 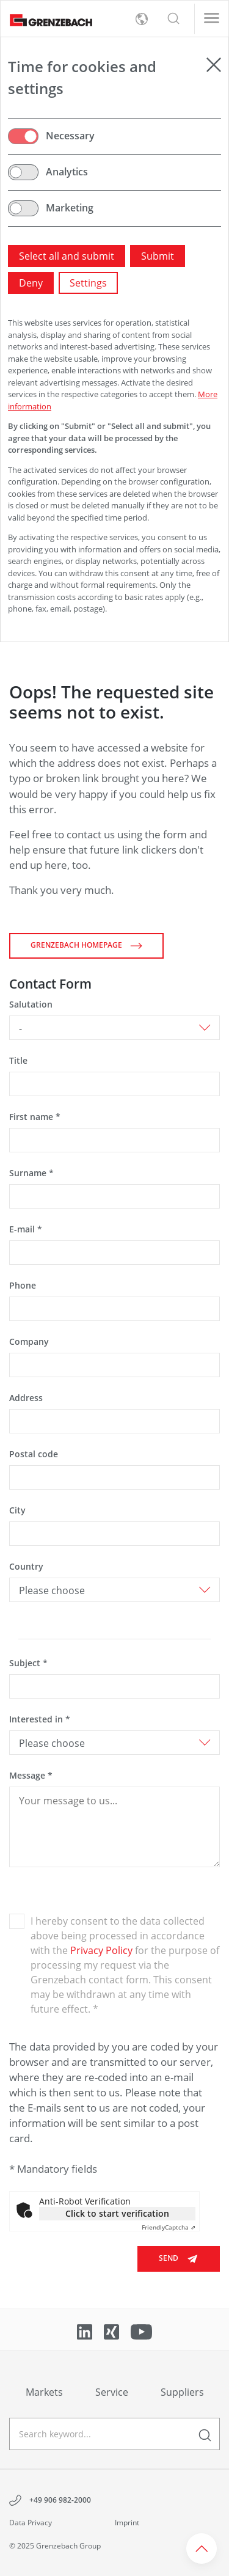 I want to click on City, so click(x=17, y=1510).